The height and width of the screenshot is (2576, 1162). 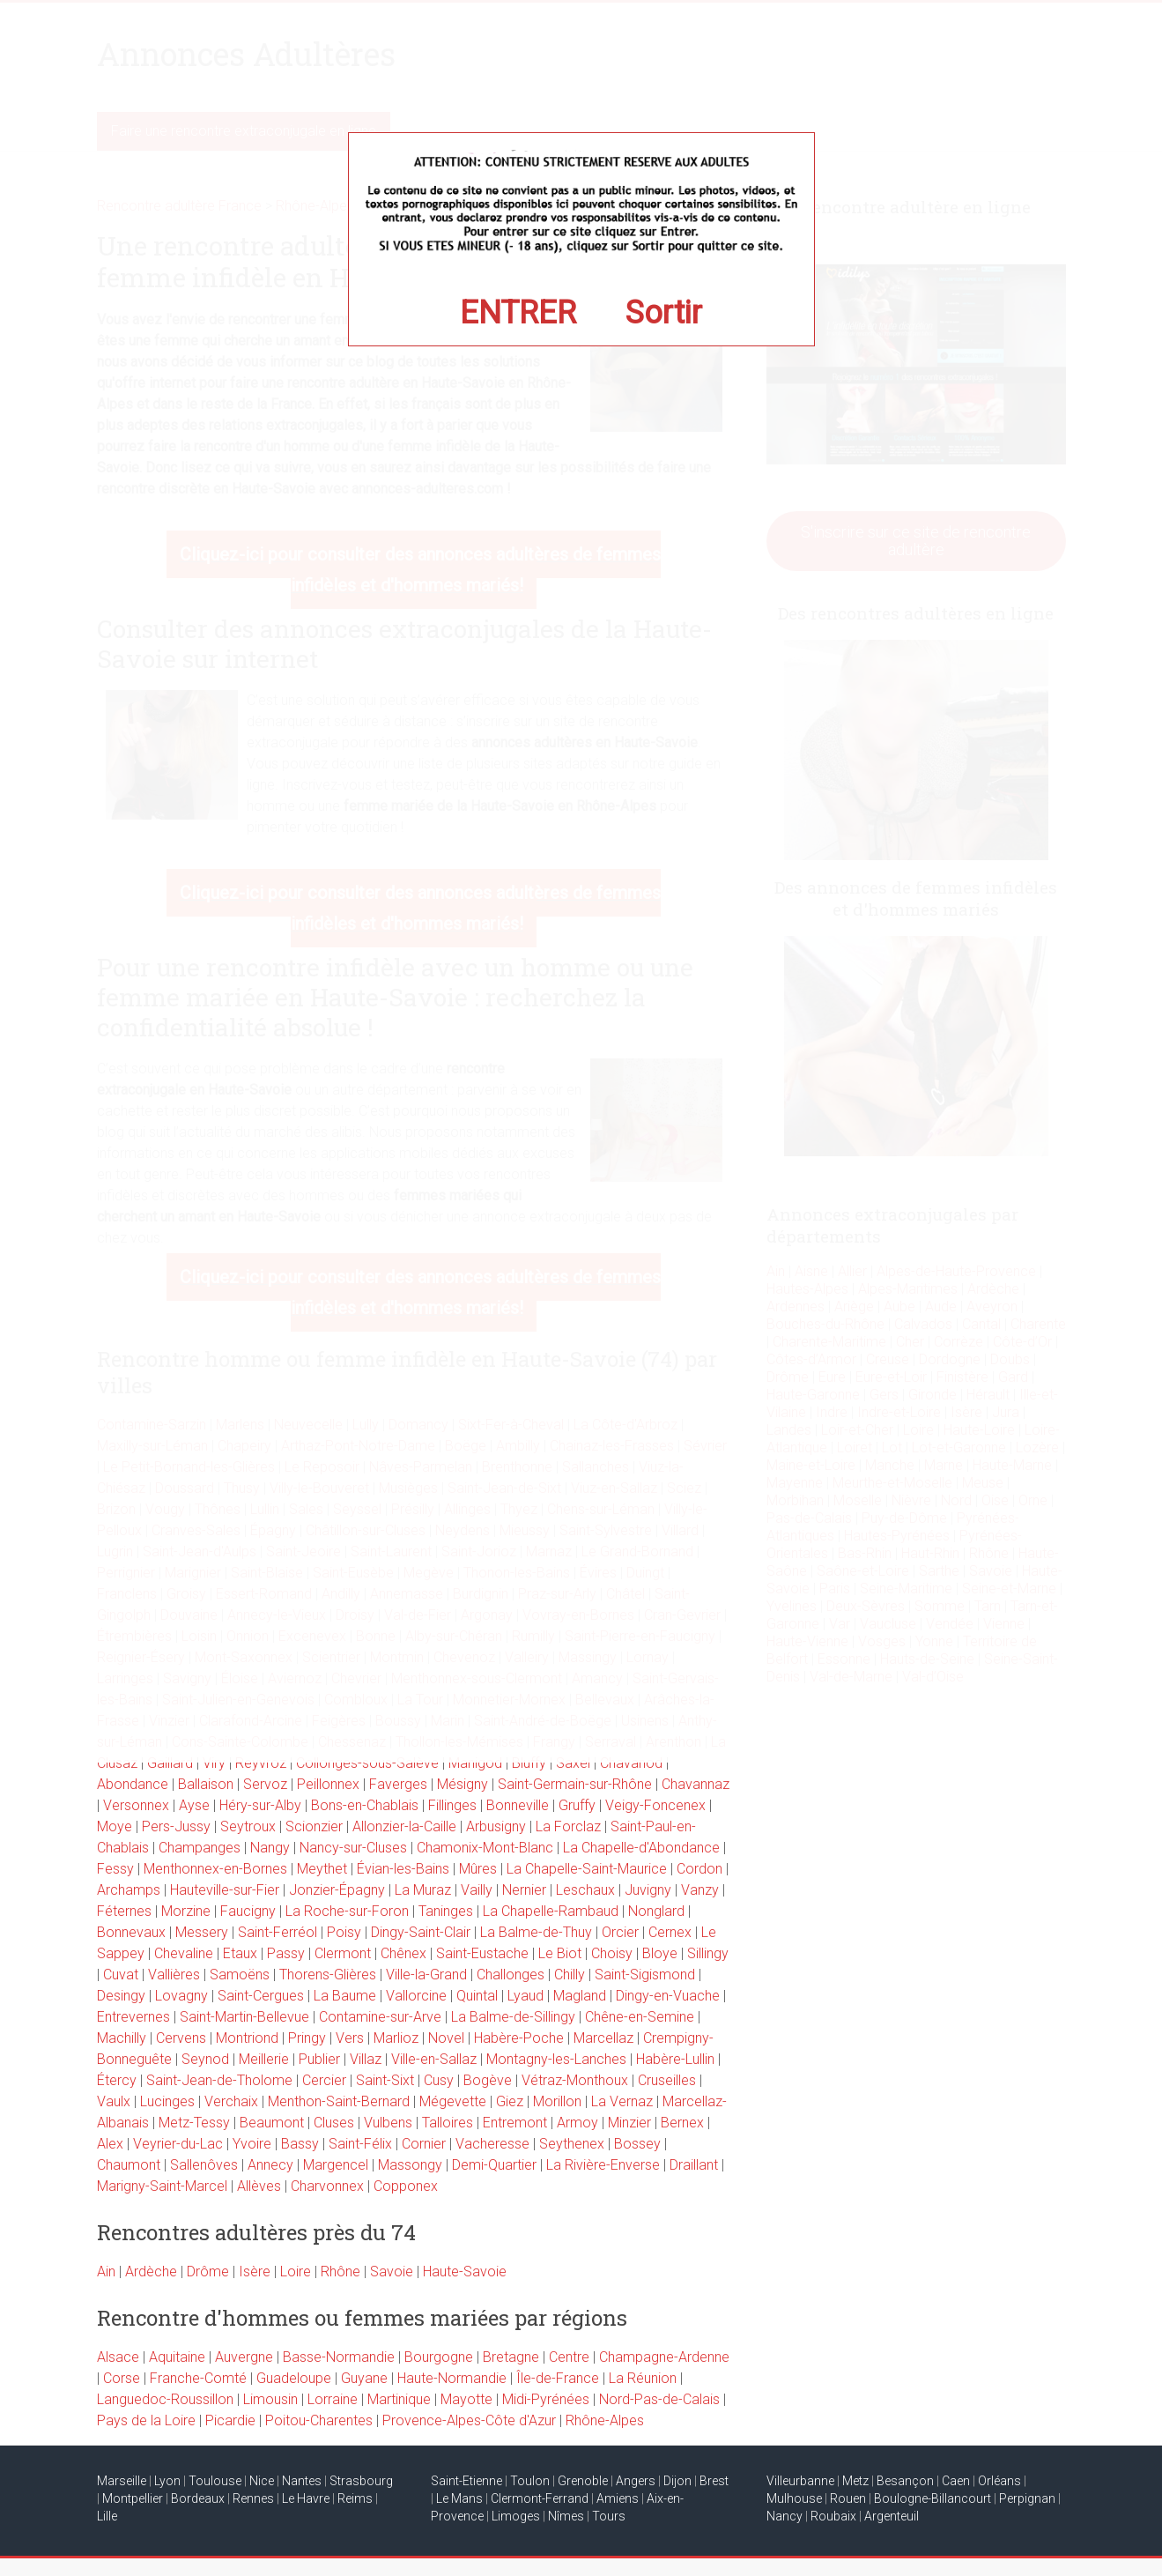 I want to click on Seythenex, so click(x=571, y=2143).